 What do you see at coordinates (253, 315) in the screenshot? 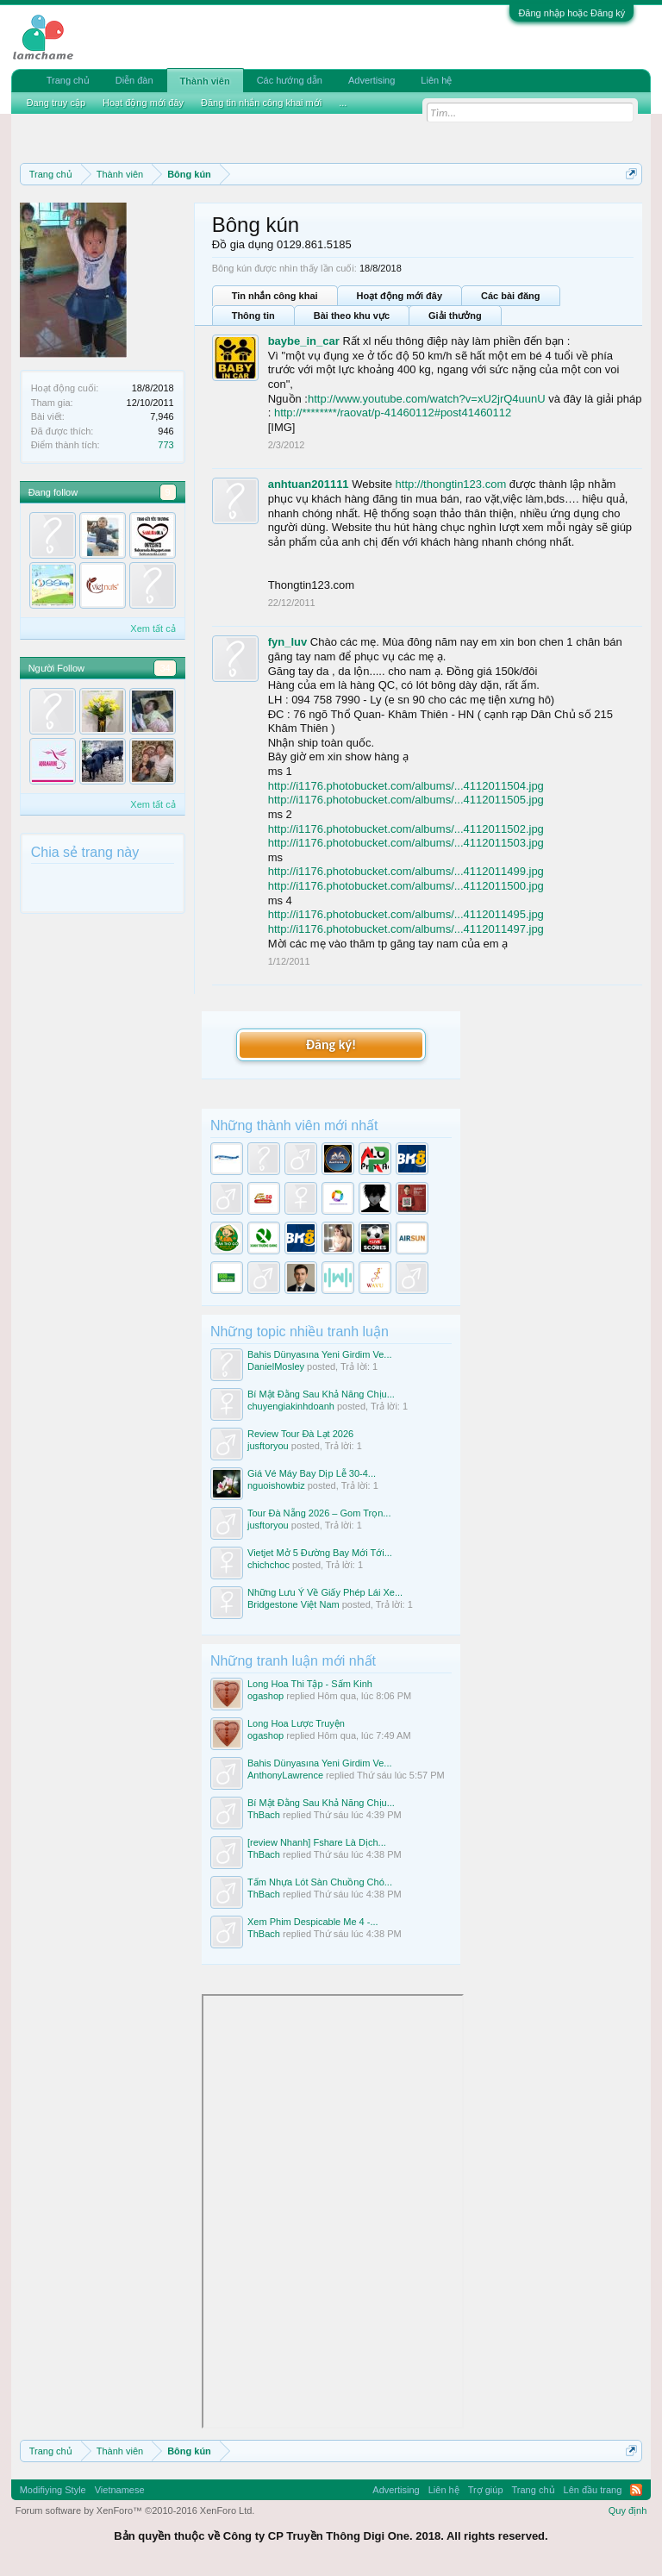
I see `Thông tin` at bounding box center [253, 315].